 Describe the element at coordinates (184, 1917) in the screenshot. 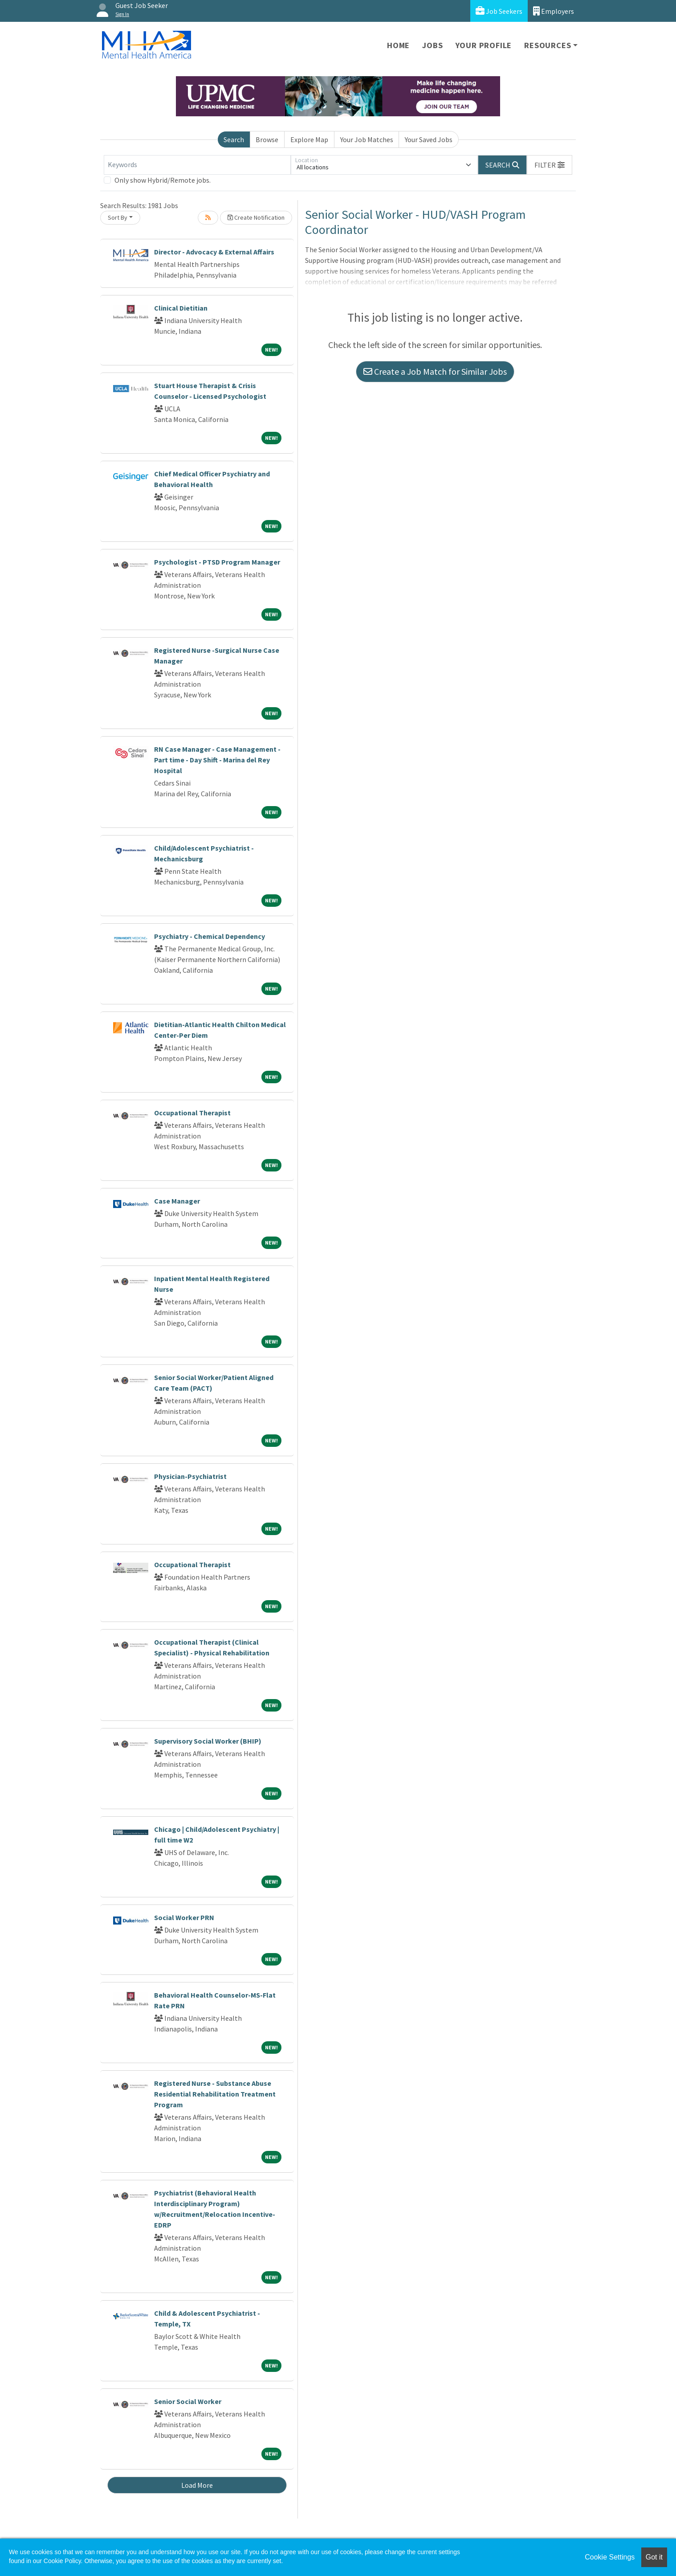

I see `Social Worker PRN` at that location.